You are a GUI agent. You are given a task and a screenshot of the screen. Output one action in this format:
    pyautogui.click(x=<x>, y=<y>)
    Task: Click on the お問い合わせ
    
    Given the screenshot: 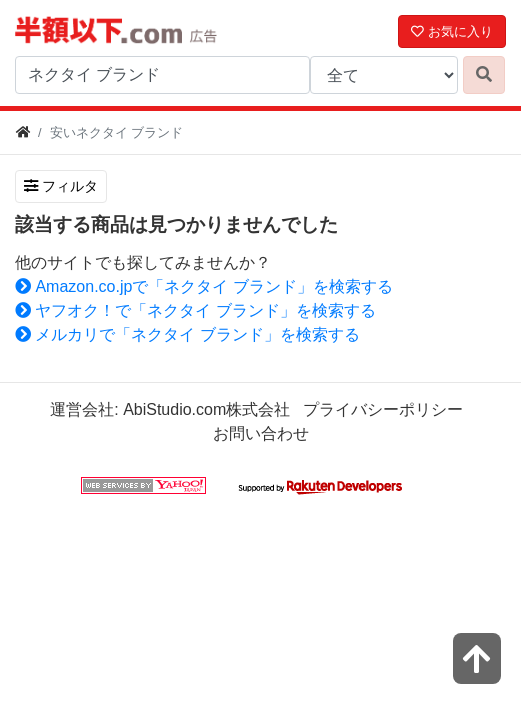 What is the action you would take?
    pyautogui.click(x=261, y=433)
    